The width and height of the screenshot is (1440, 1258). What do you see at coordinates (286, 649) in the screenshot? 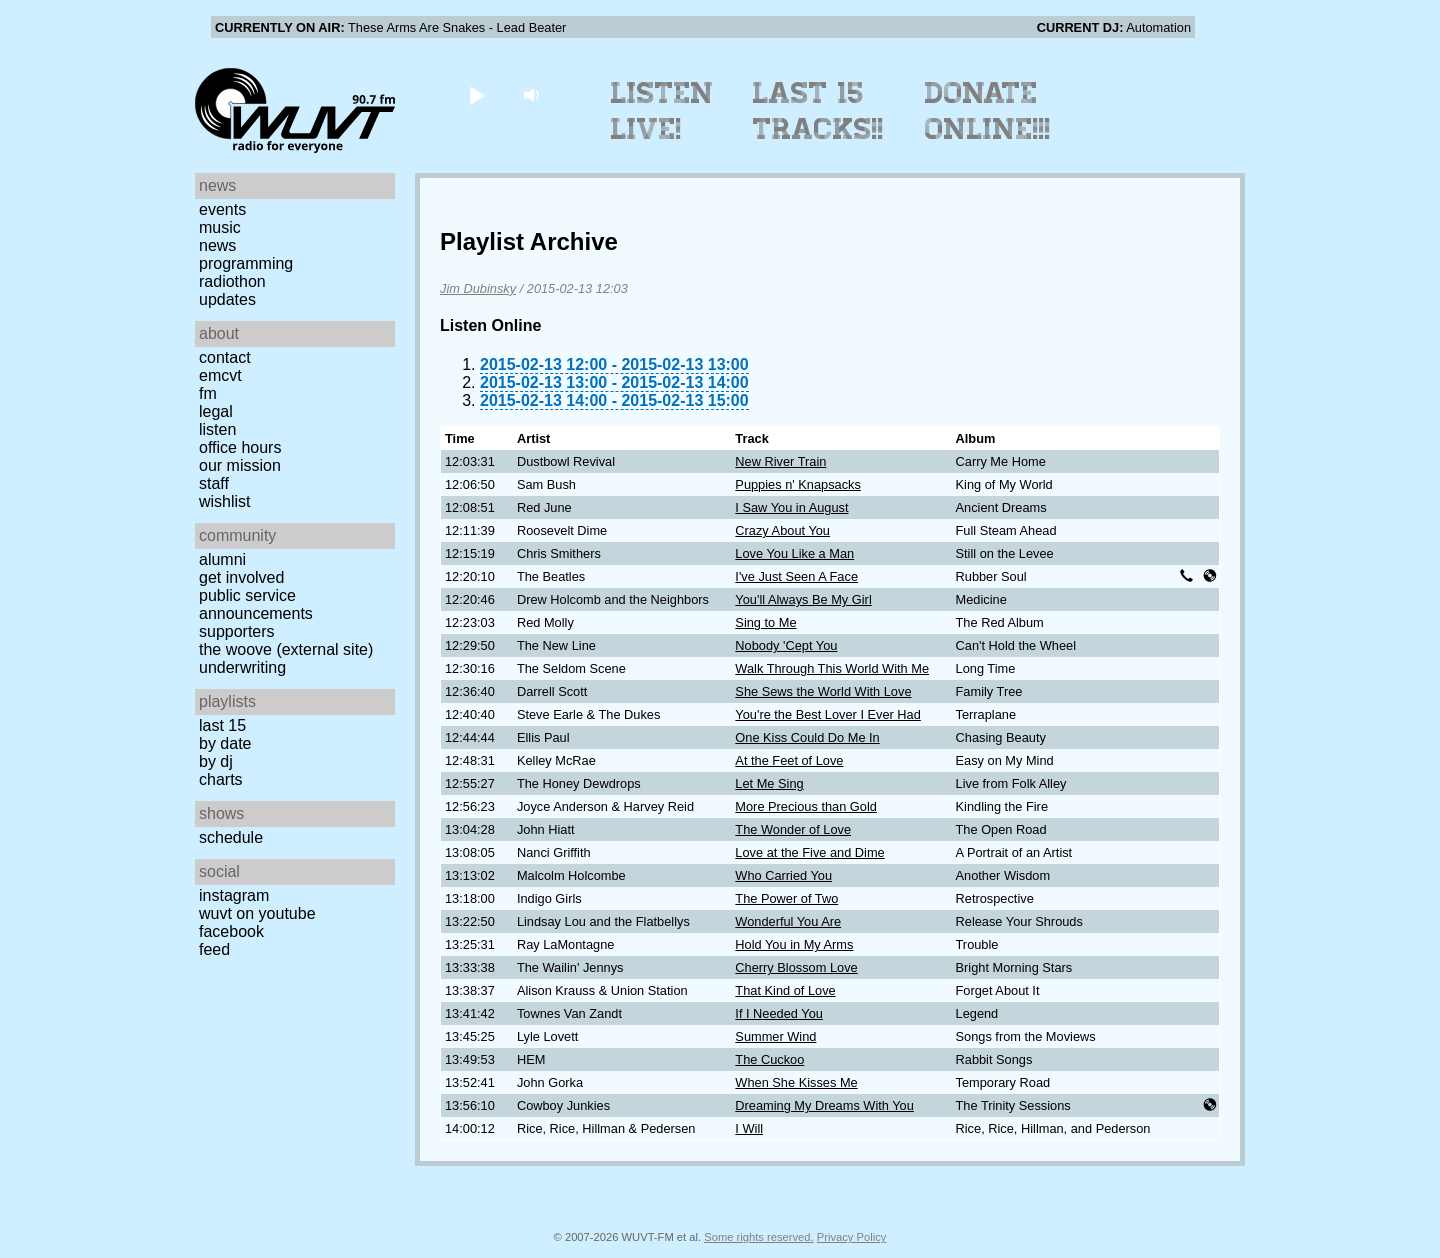
I see `The Woove (external site)` at bounding box center [286, 649].